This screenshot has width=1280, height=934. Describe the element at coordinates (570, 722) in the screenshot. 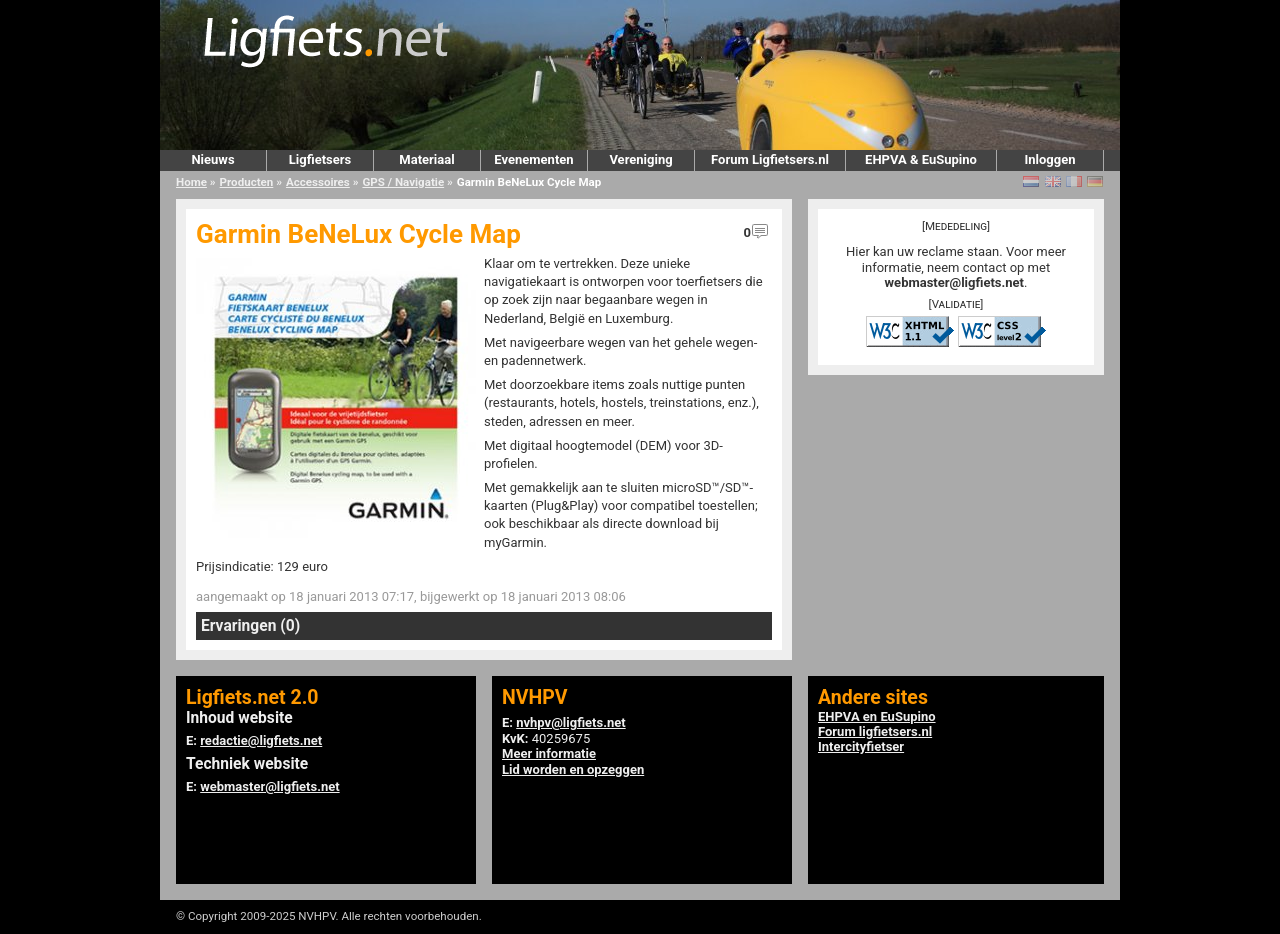

I see `nvhpv@ligfiets.net` at that location.